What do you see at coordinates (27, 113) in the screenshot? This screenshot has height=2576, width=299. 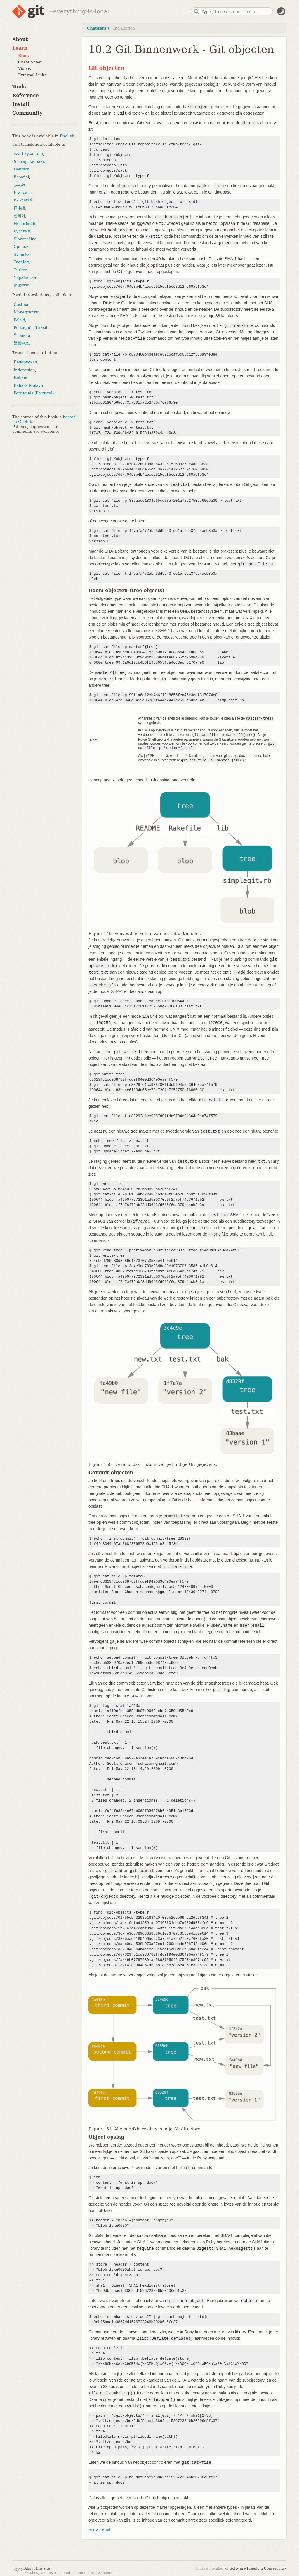 I see `Community` at bounding box center [27, 113].